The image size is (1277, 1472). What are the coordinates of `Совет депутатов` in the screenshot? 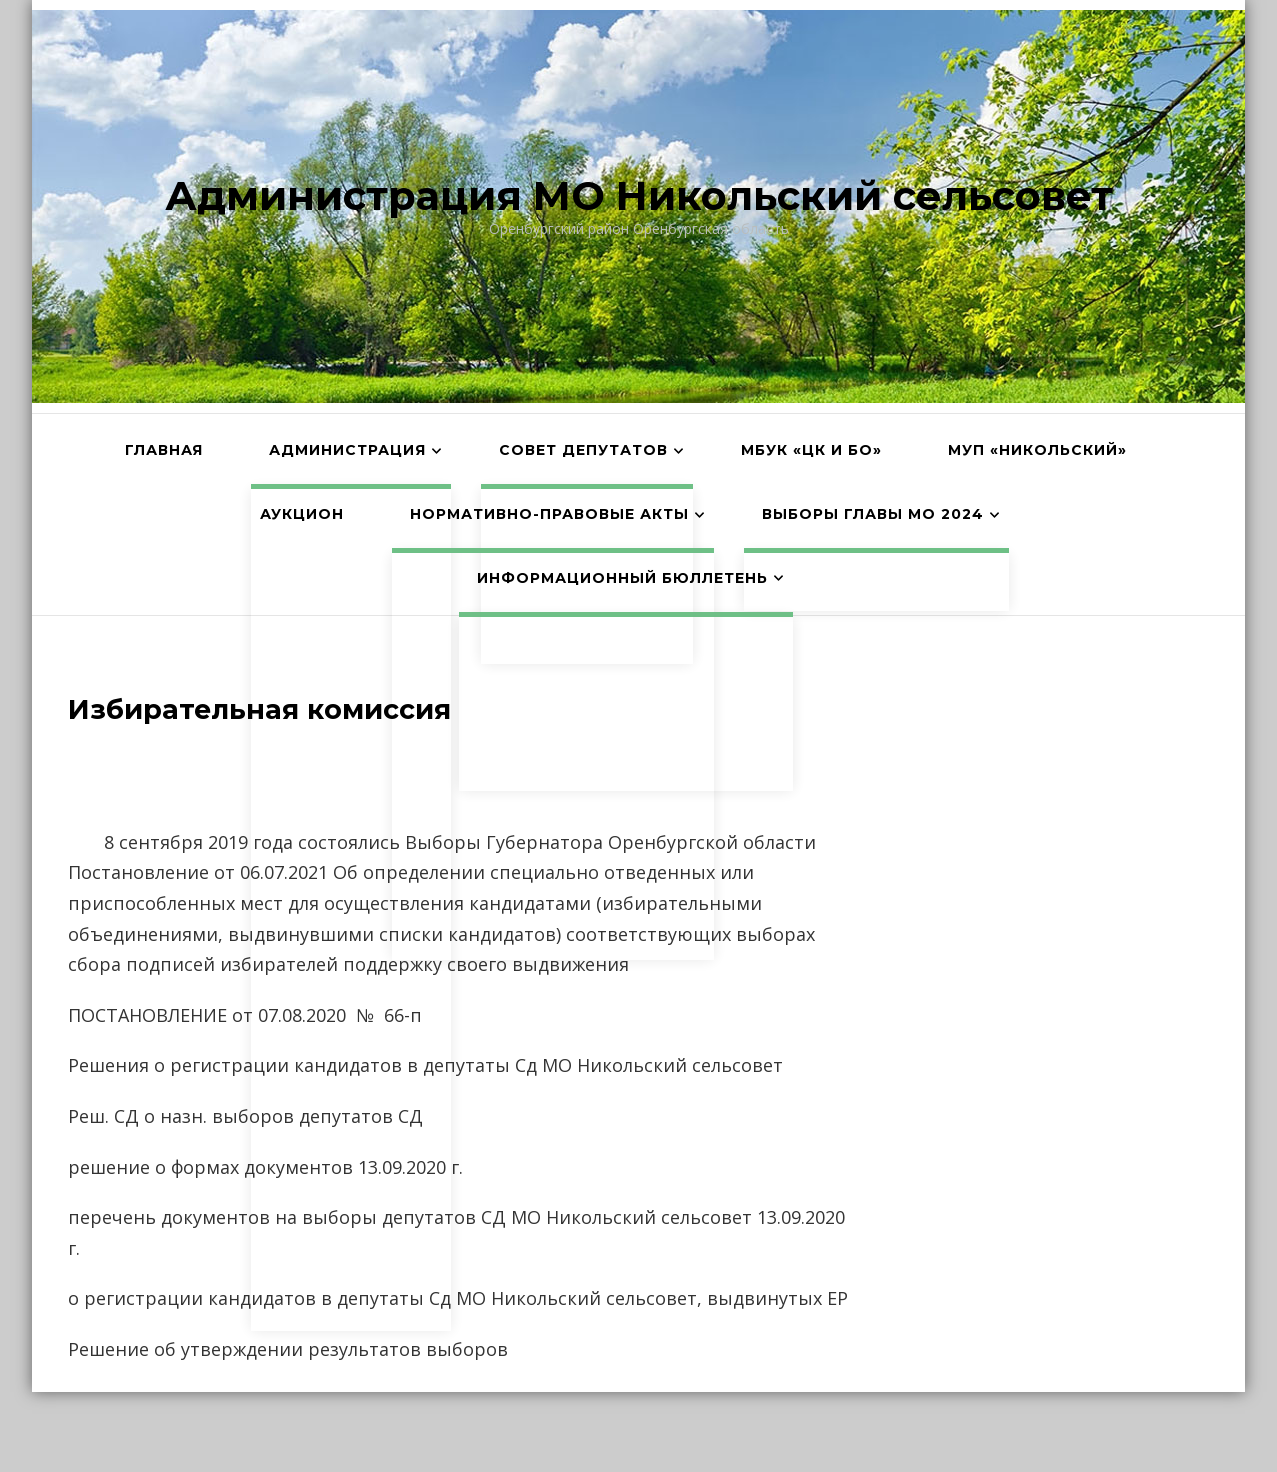 It's located at (583, 450).